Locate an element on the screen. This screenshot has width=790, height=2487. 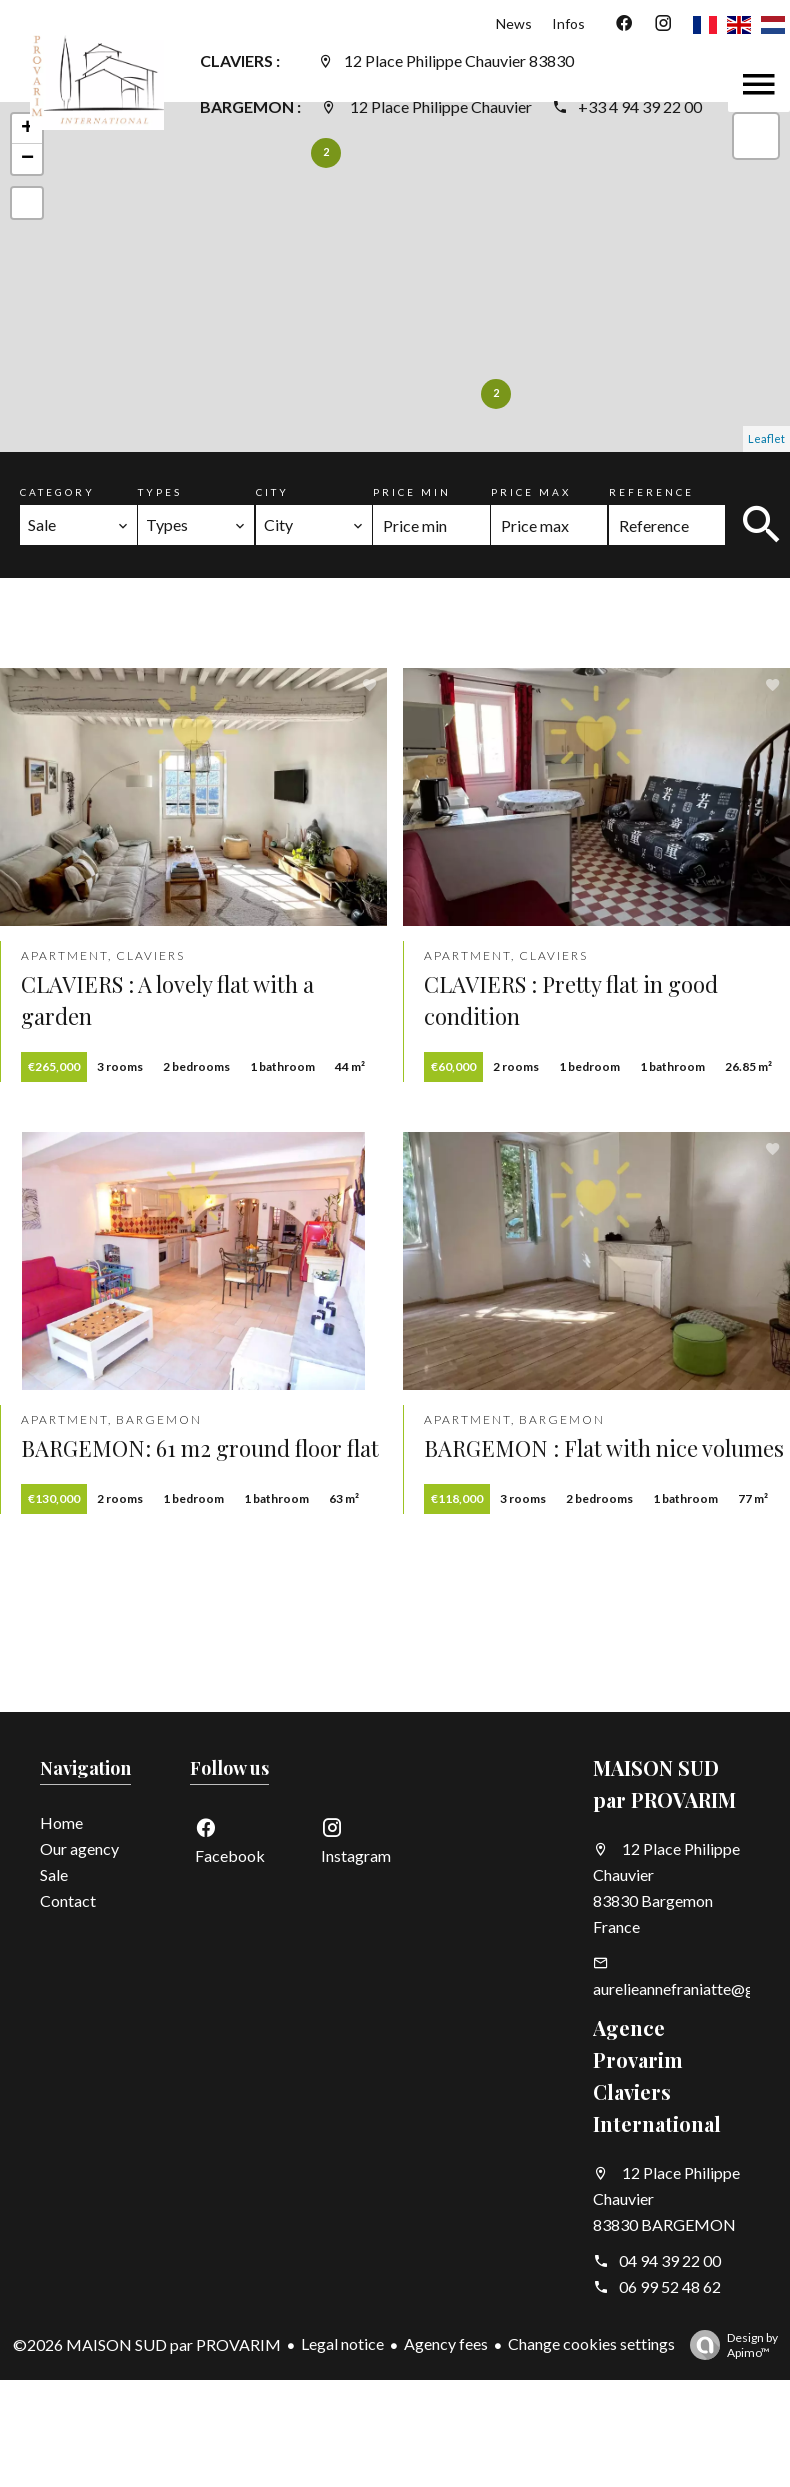
City is located at coordinates (272, 492).